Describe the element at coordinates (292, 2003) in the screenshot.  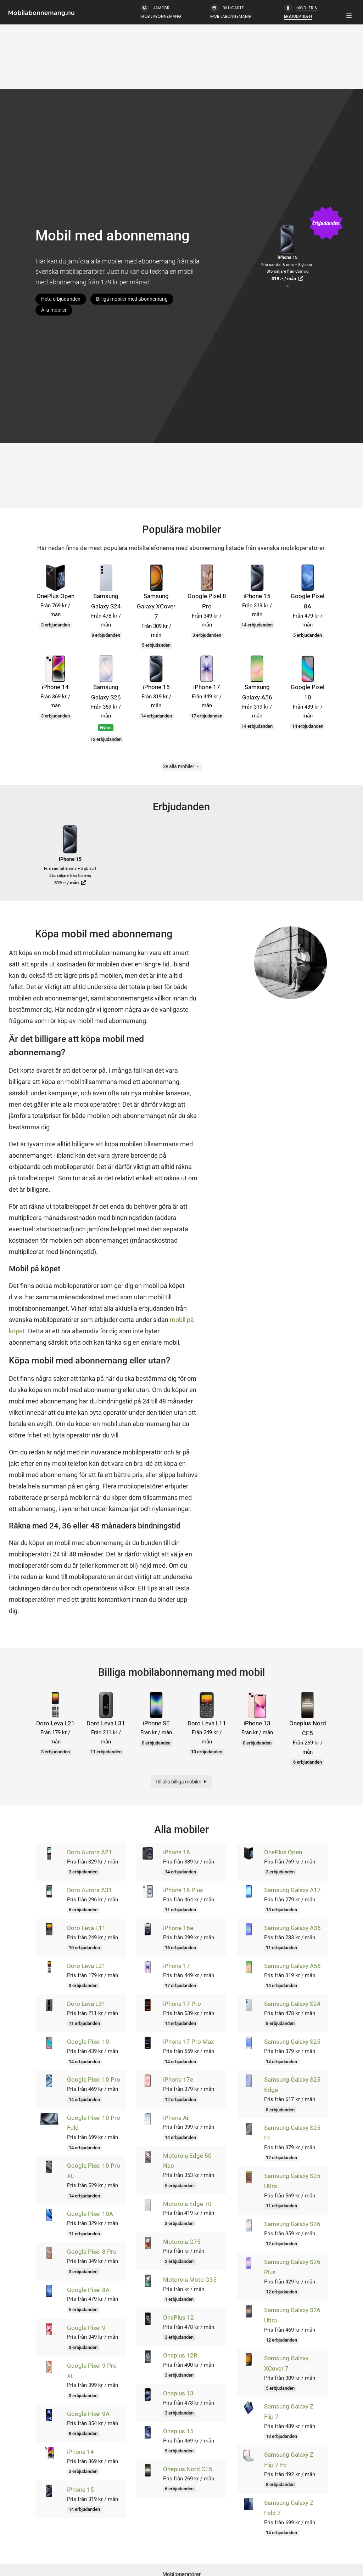
I see `Samsung Galaxy S24` at that location.